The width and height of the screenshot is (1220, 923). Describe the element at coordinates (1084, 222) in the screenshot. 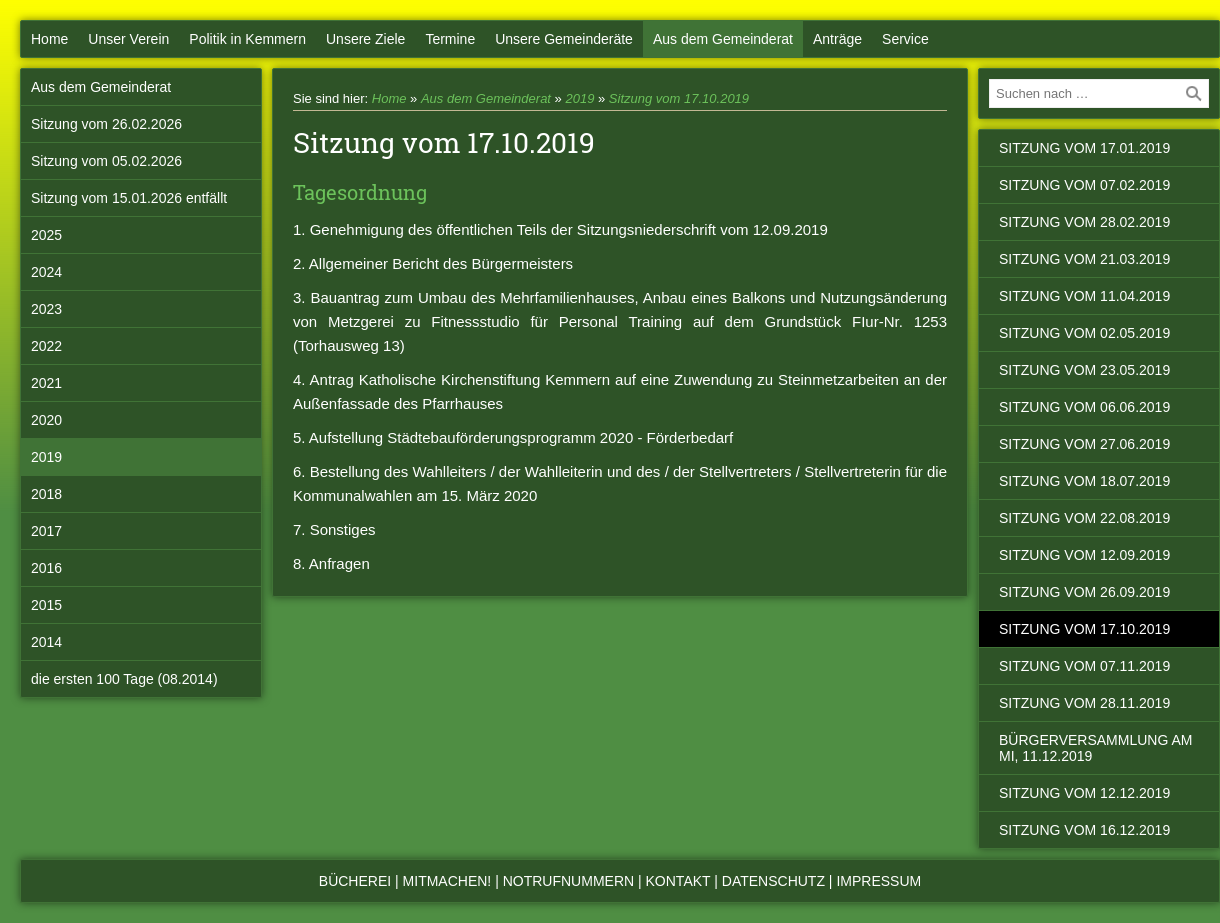

I see `Sitzung vom 28.02.2019` at that location.